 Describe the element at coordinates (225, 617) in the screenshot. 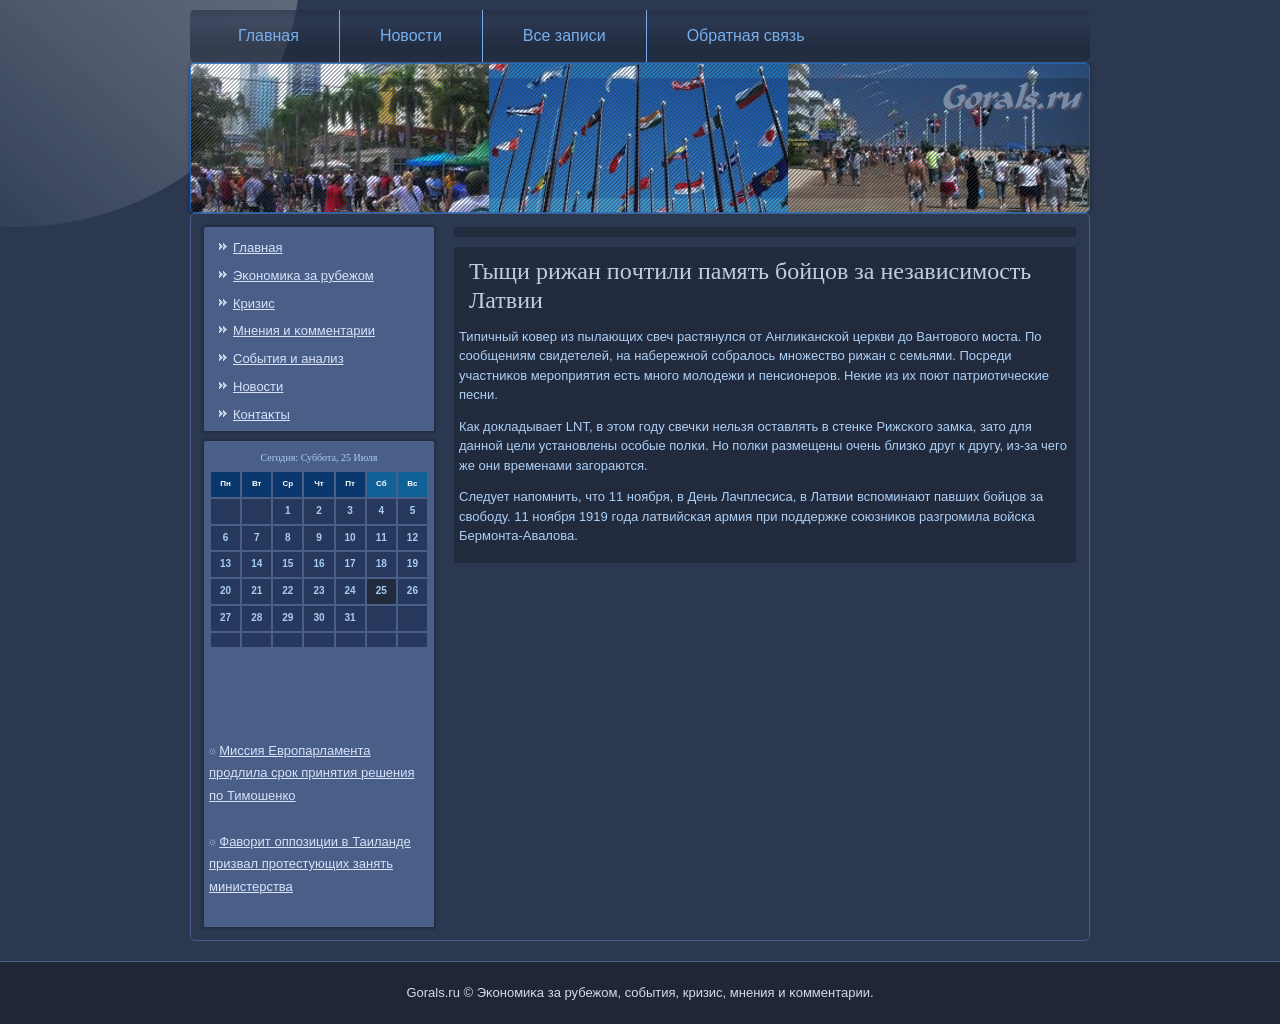

I see `27` at that location.